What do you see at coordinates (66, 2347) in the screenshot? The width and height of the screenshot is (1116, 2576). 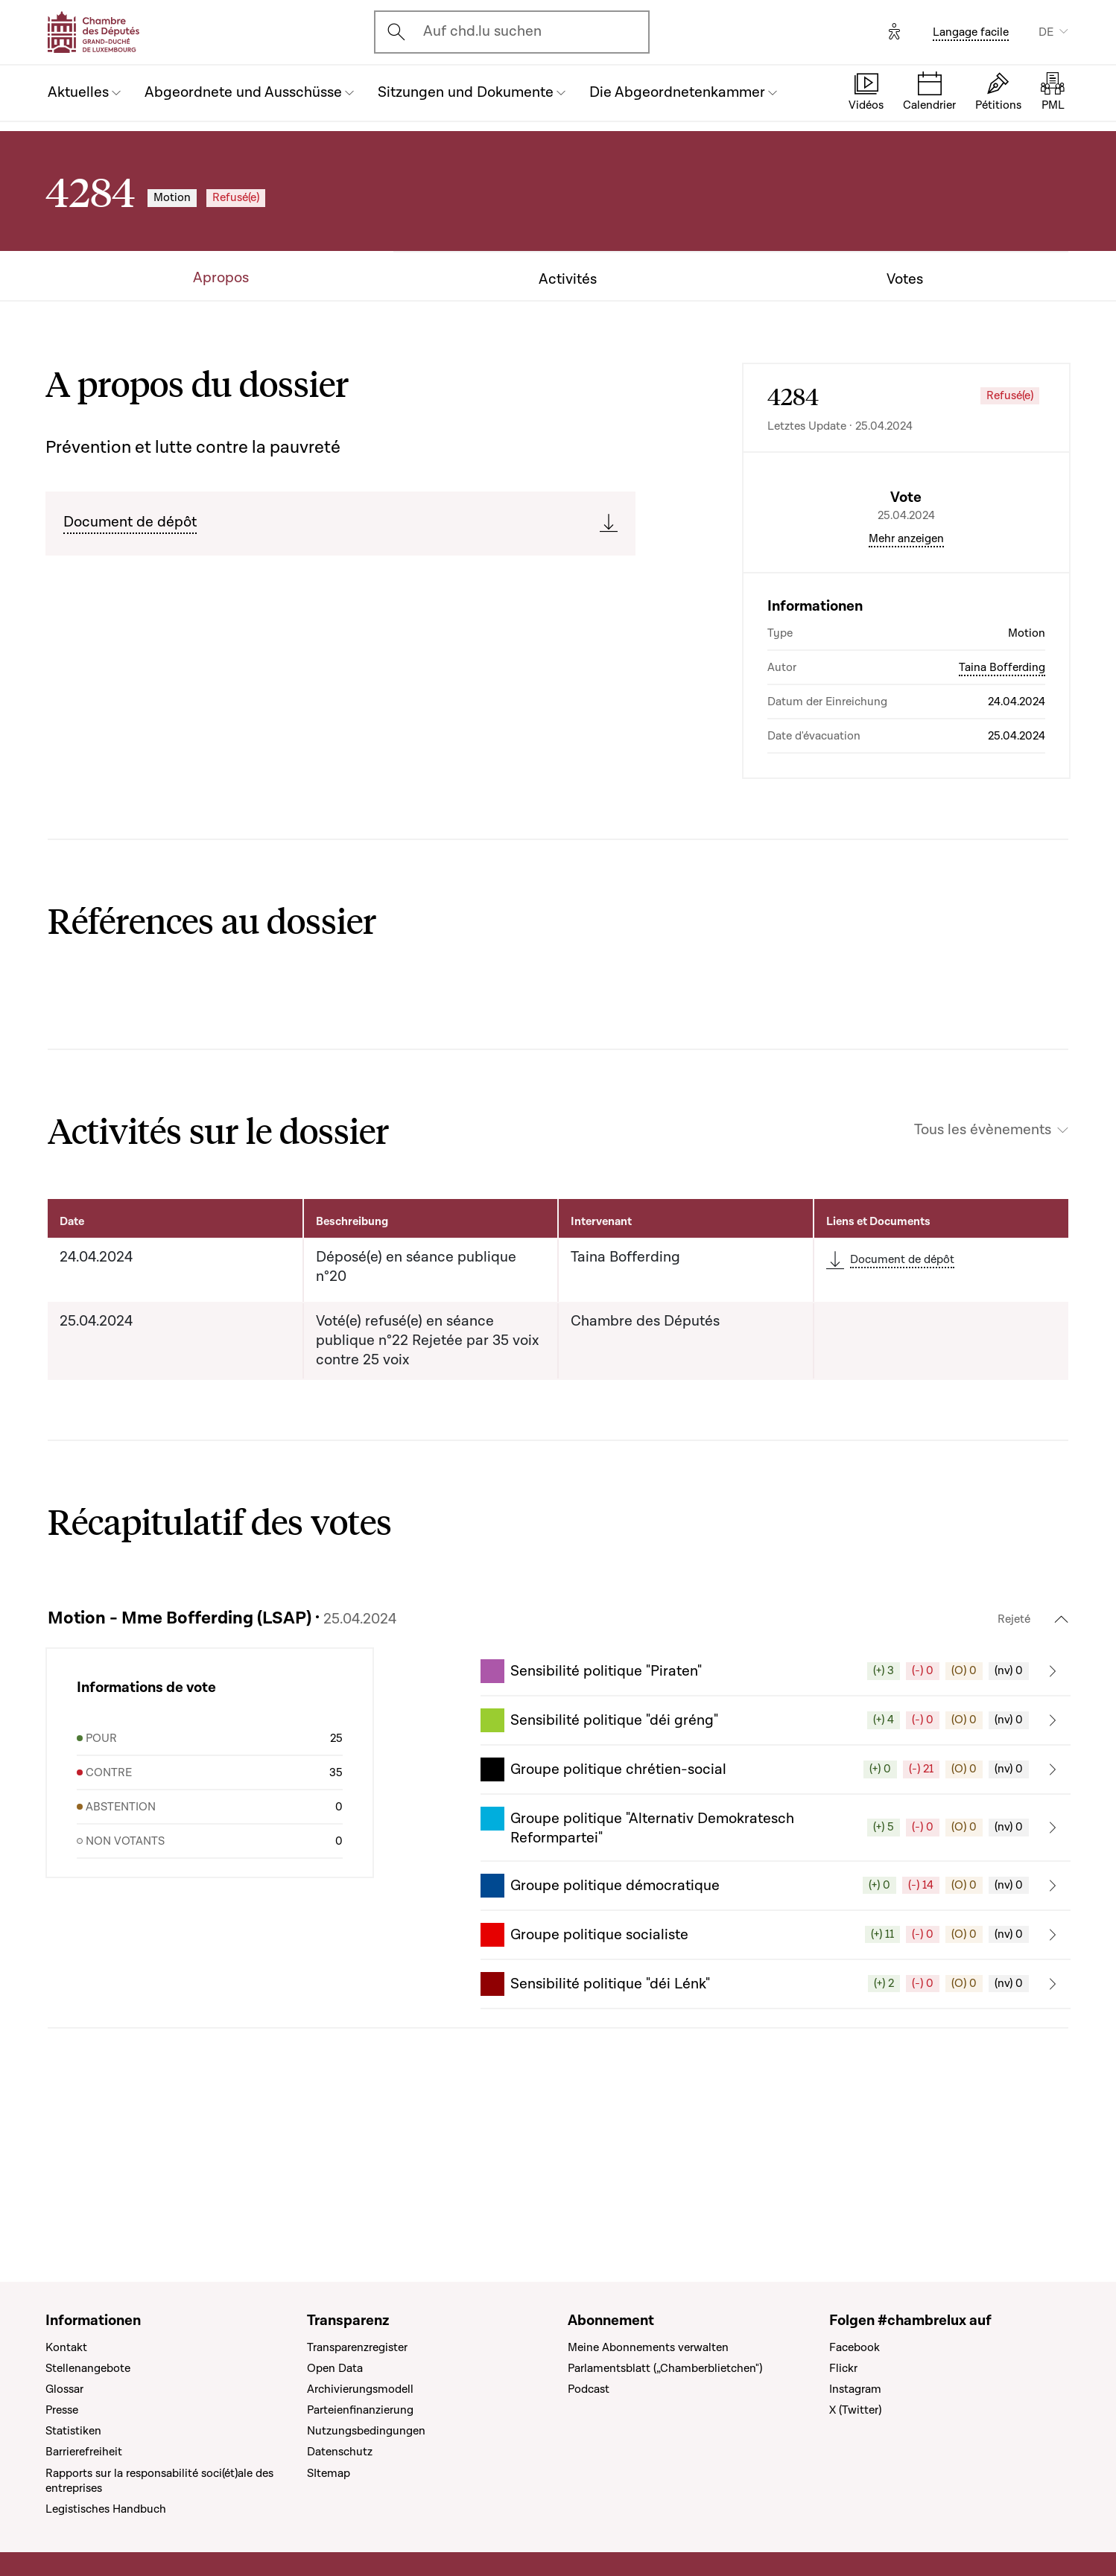 I see `Kontakt` at bounding box center [66, 2347].